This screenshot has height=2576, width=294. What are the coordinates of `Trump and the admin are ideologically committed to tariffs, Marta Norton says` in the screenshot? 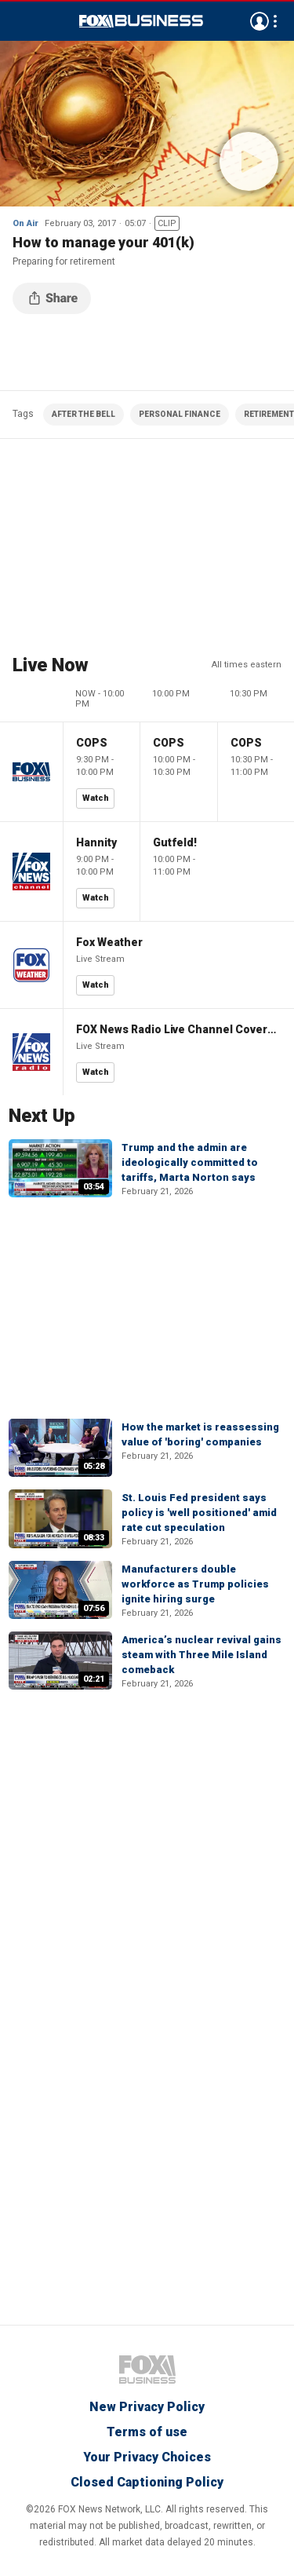 It's located at (190, 1162).